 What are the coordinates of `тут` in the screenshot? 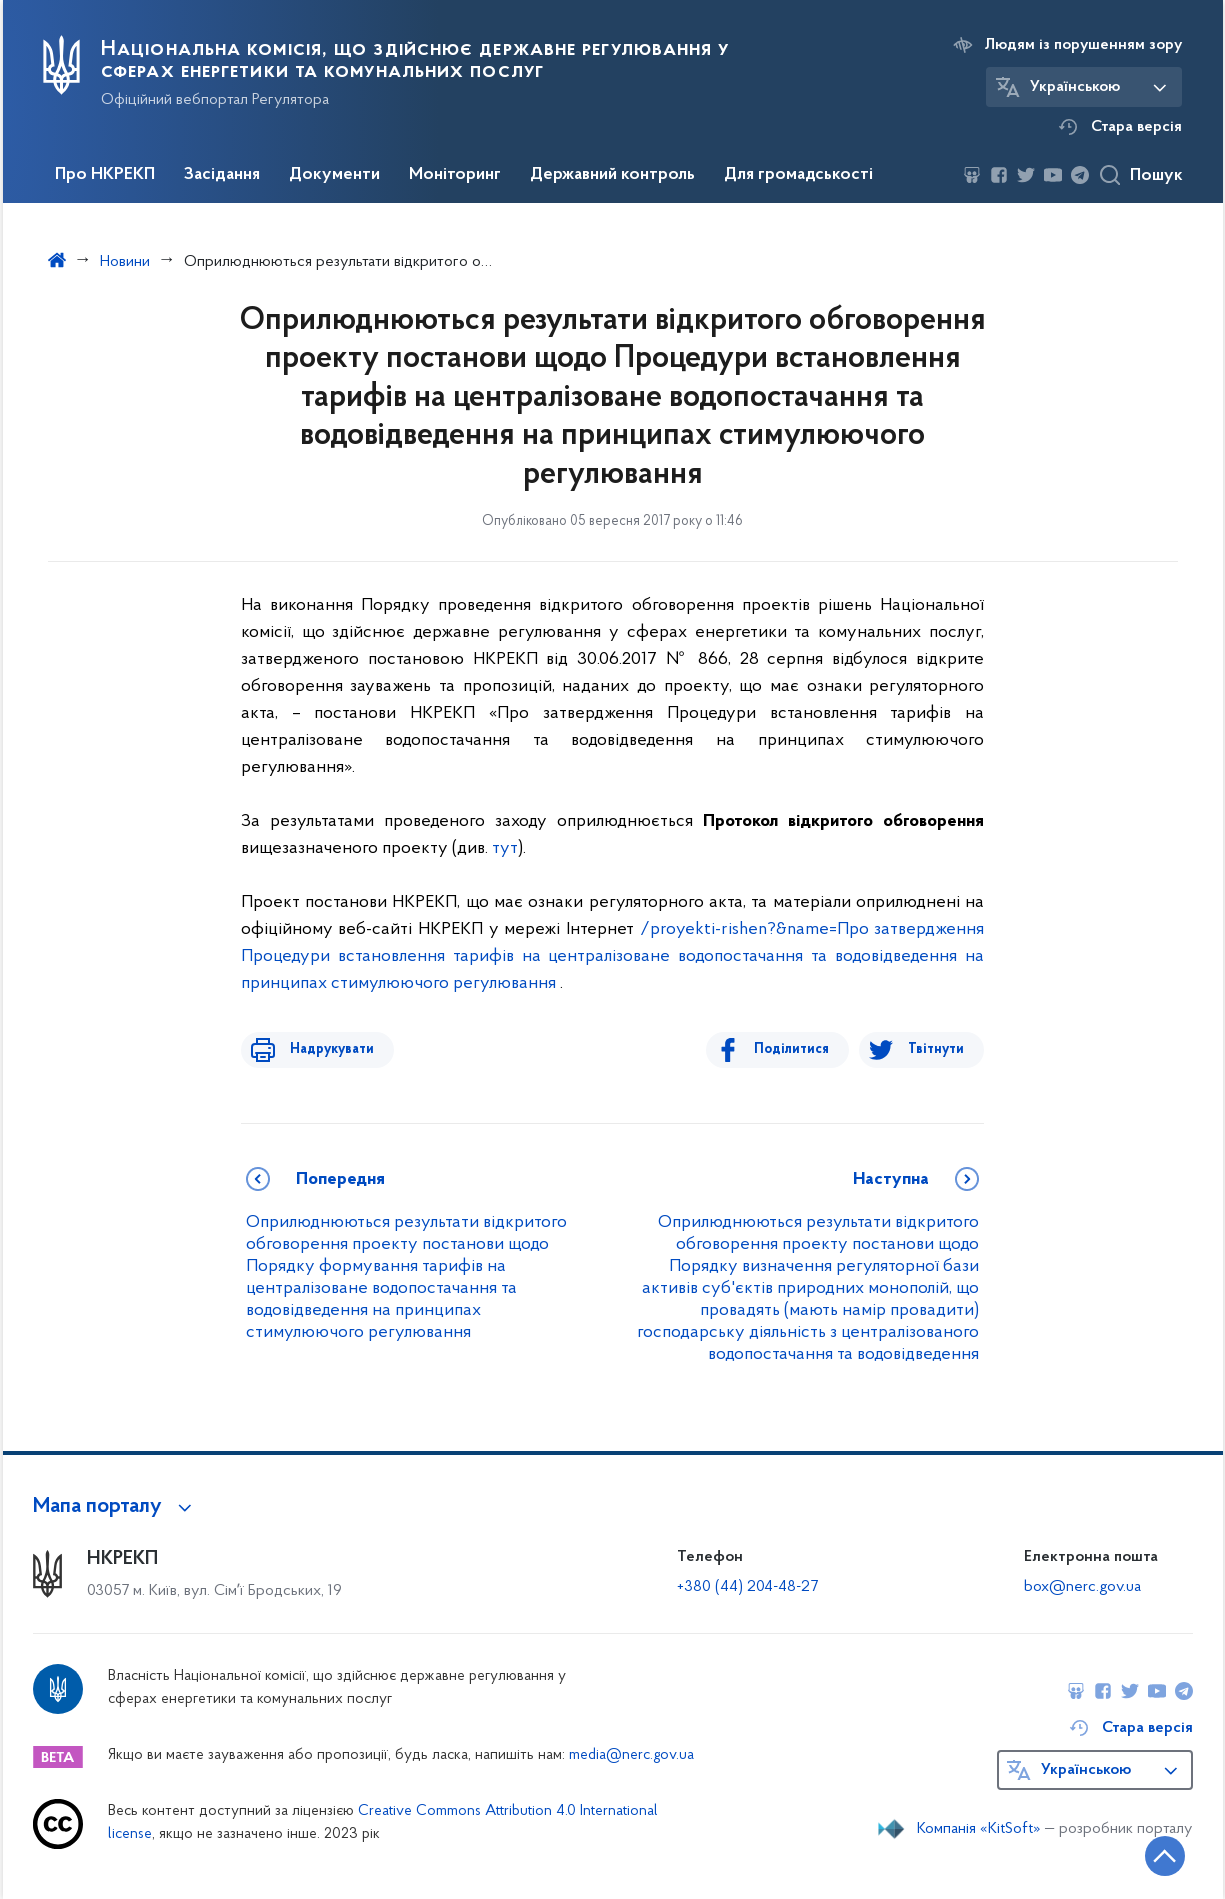 It's located at (505, 848).